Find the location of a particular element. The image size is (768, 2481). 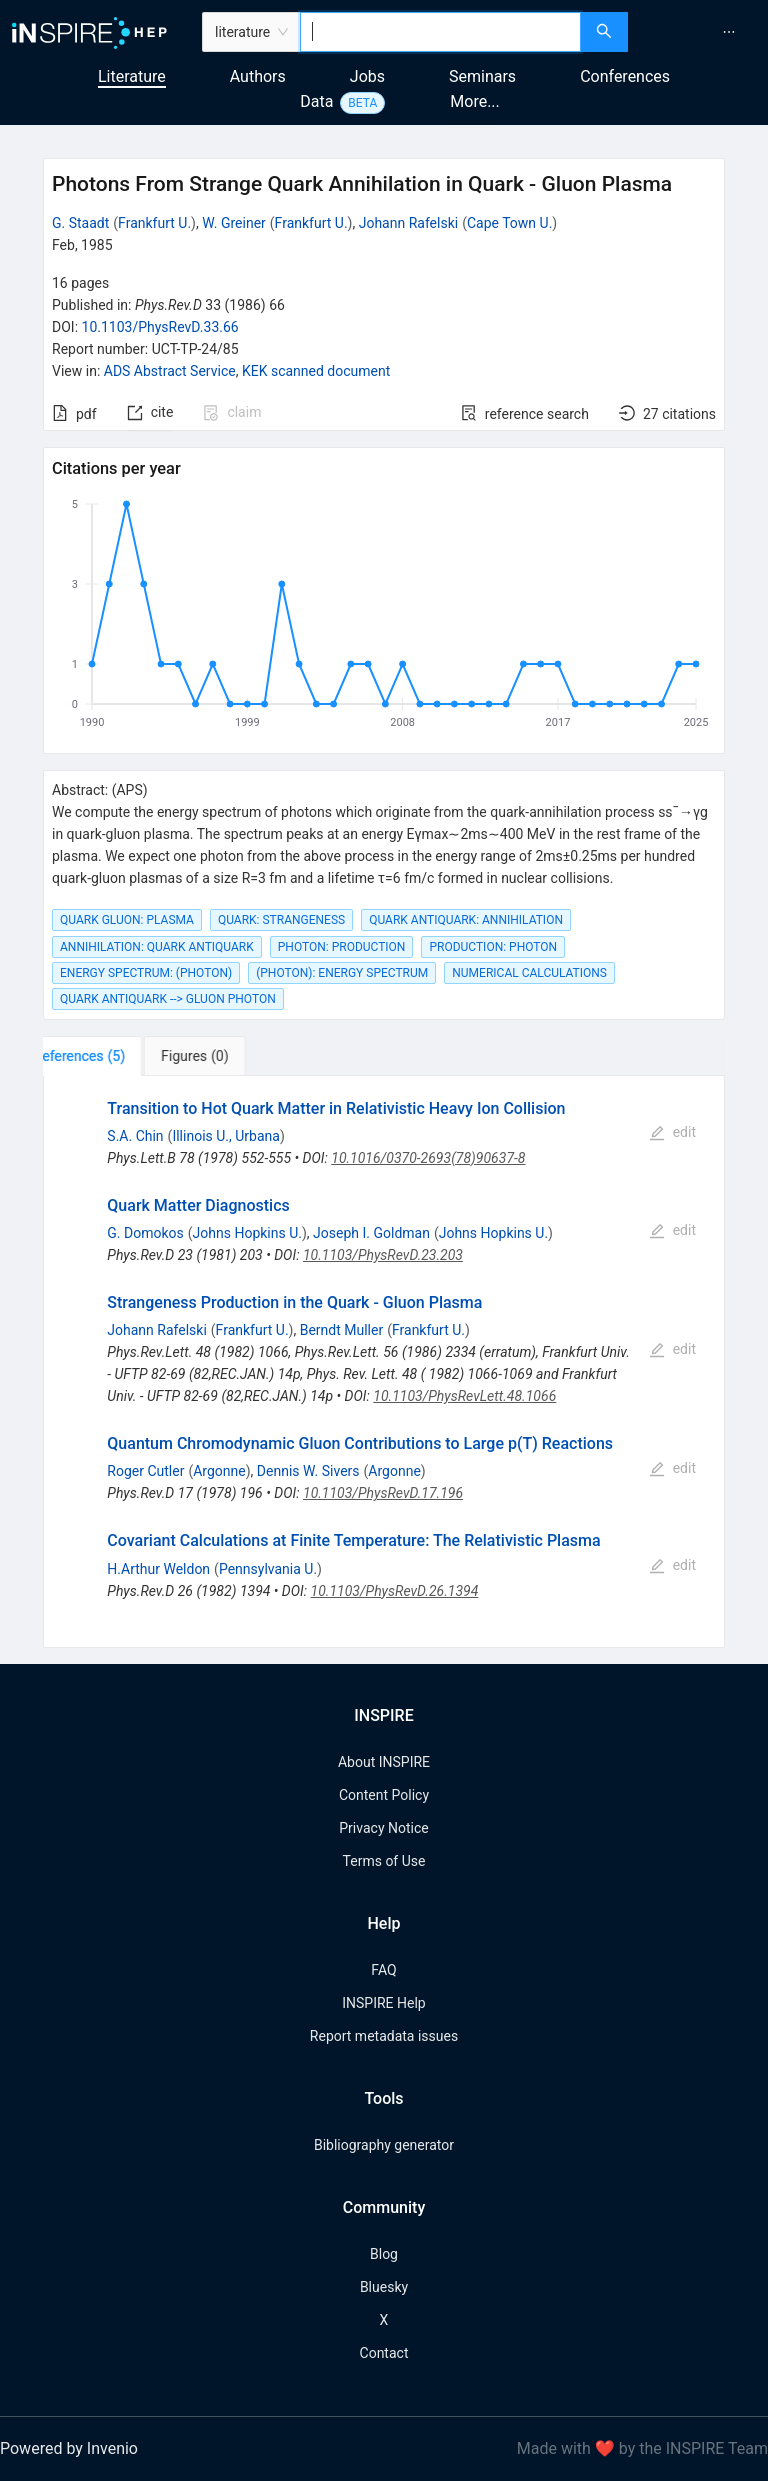

Dennis W. Sivers is located at coordinates (308, 1471).